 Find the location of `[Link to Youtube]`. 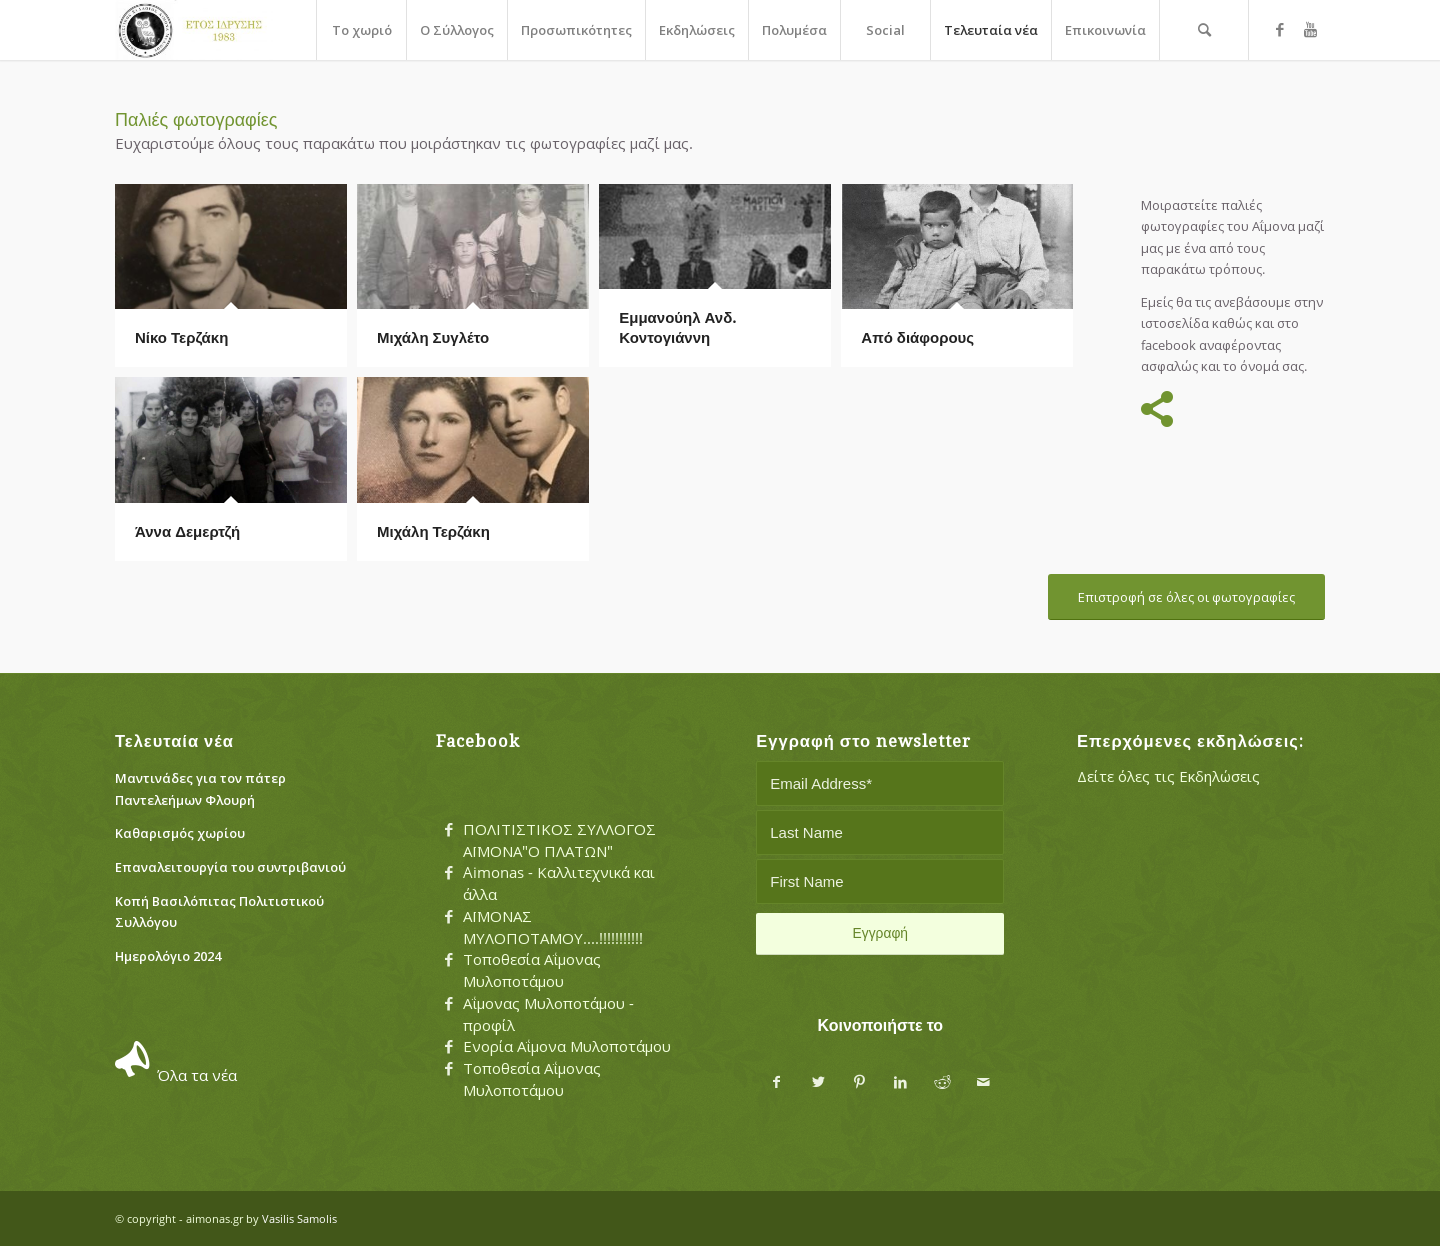

[Link to Youtube] is located at coordinates (1310, 29).